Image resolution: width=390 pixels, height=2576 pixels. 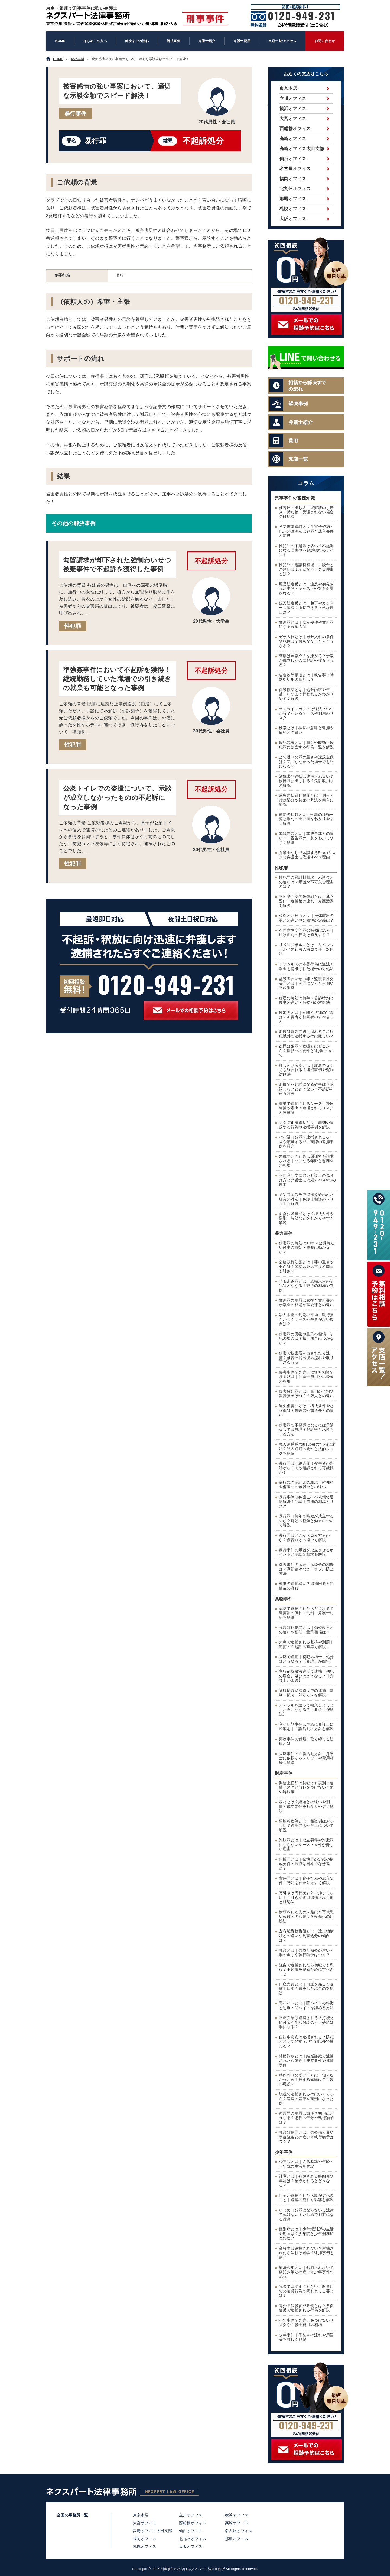 I want to click on 北九州オフィス, so click(x=295, y=188).